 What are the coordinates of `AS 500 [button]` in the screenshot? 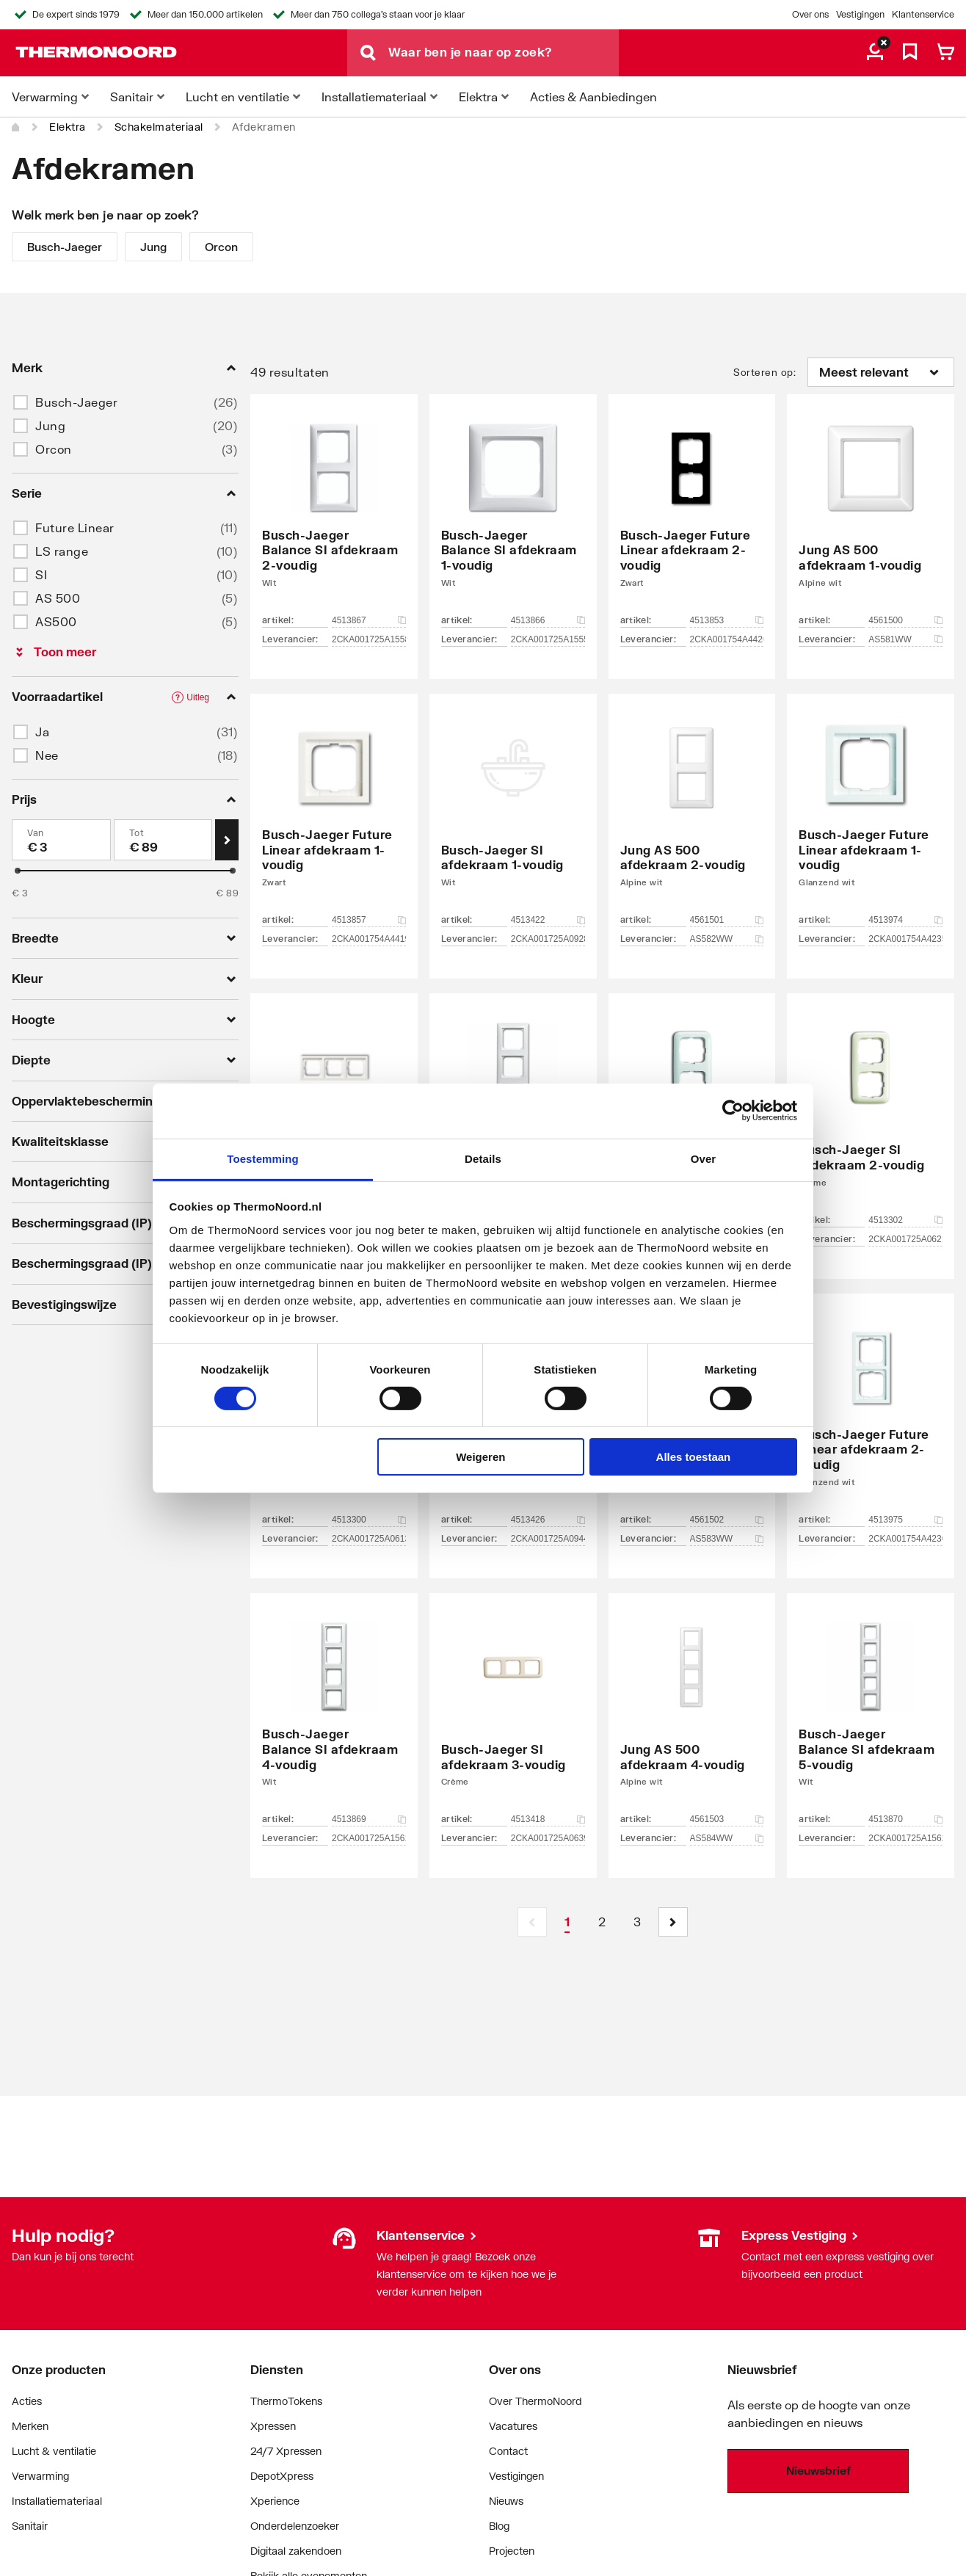 It's located at (57, 598).